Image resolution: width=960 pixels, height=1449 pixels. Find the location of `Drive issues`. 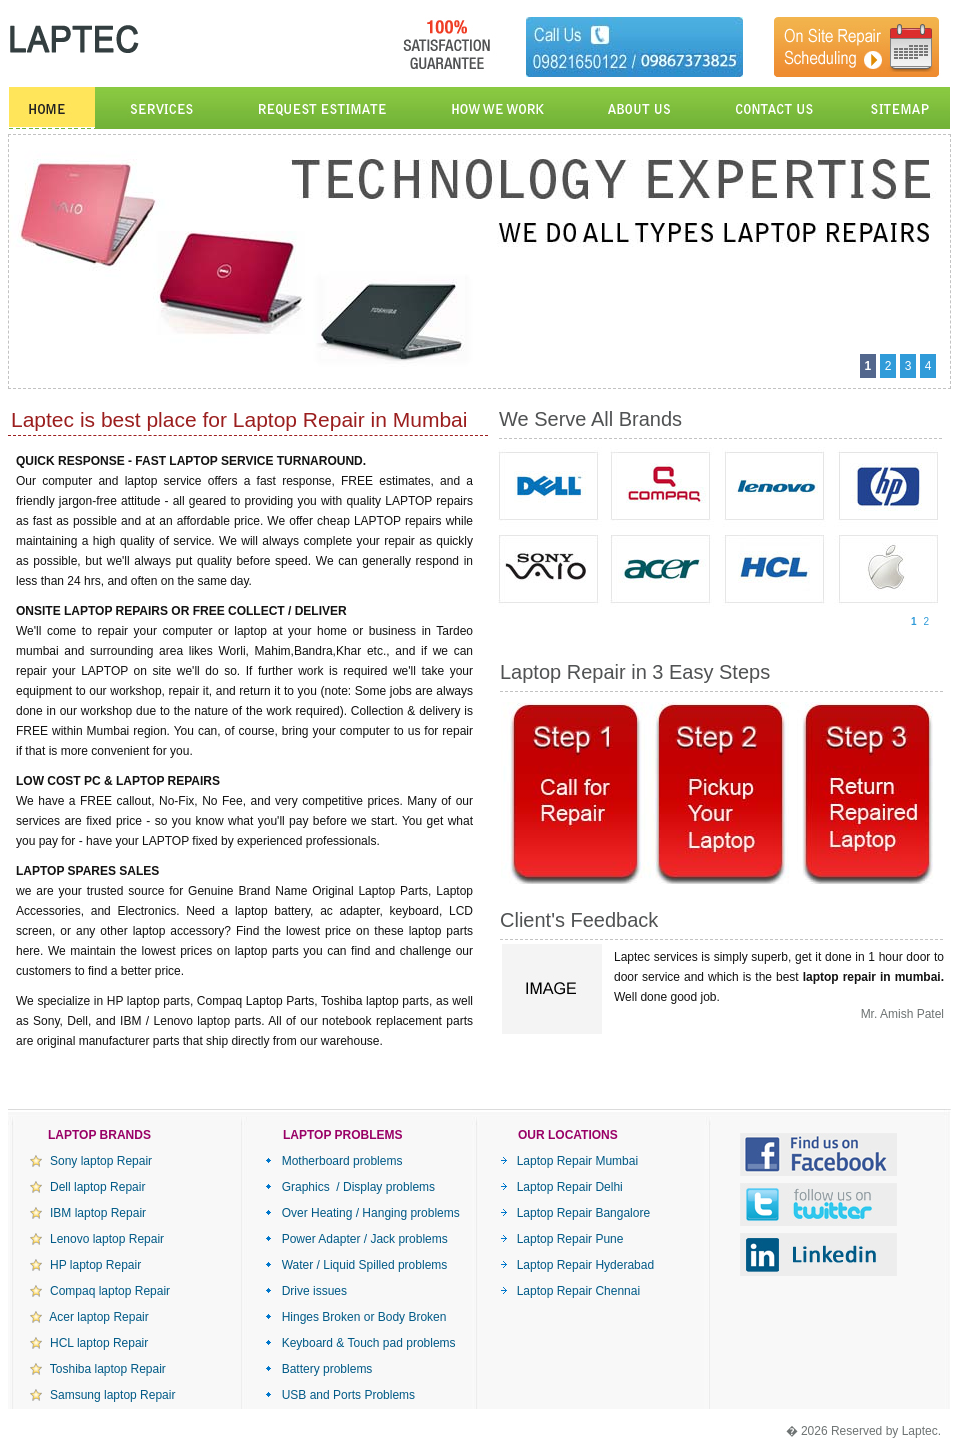

Drive issues is located at coordinates (306, 1291).